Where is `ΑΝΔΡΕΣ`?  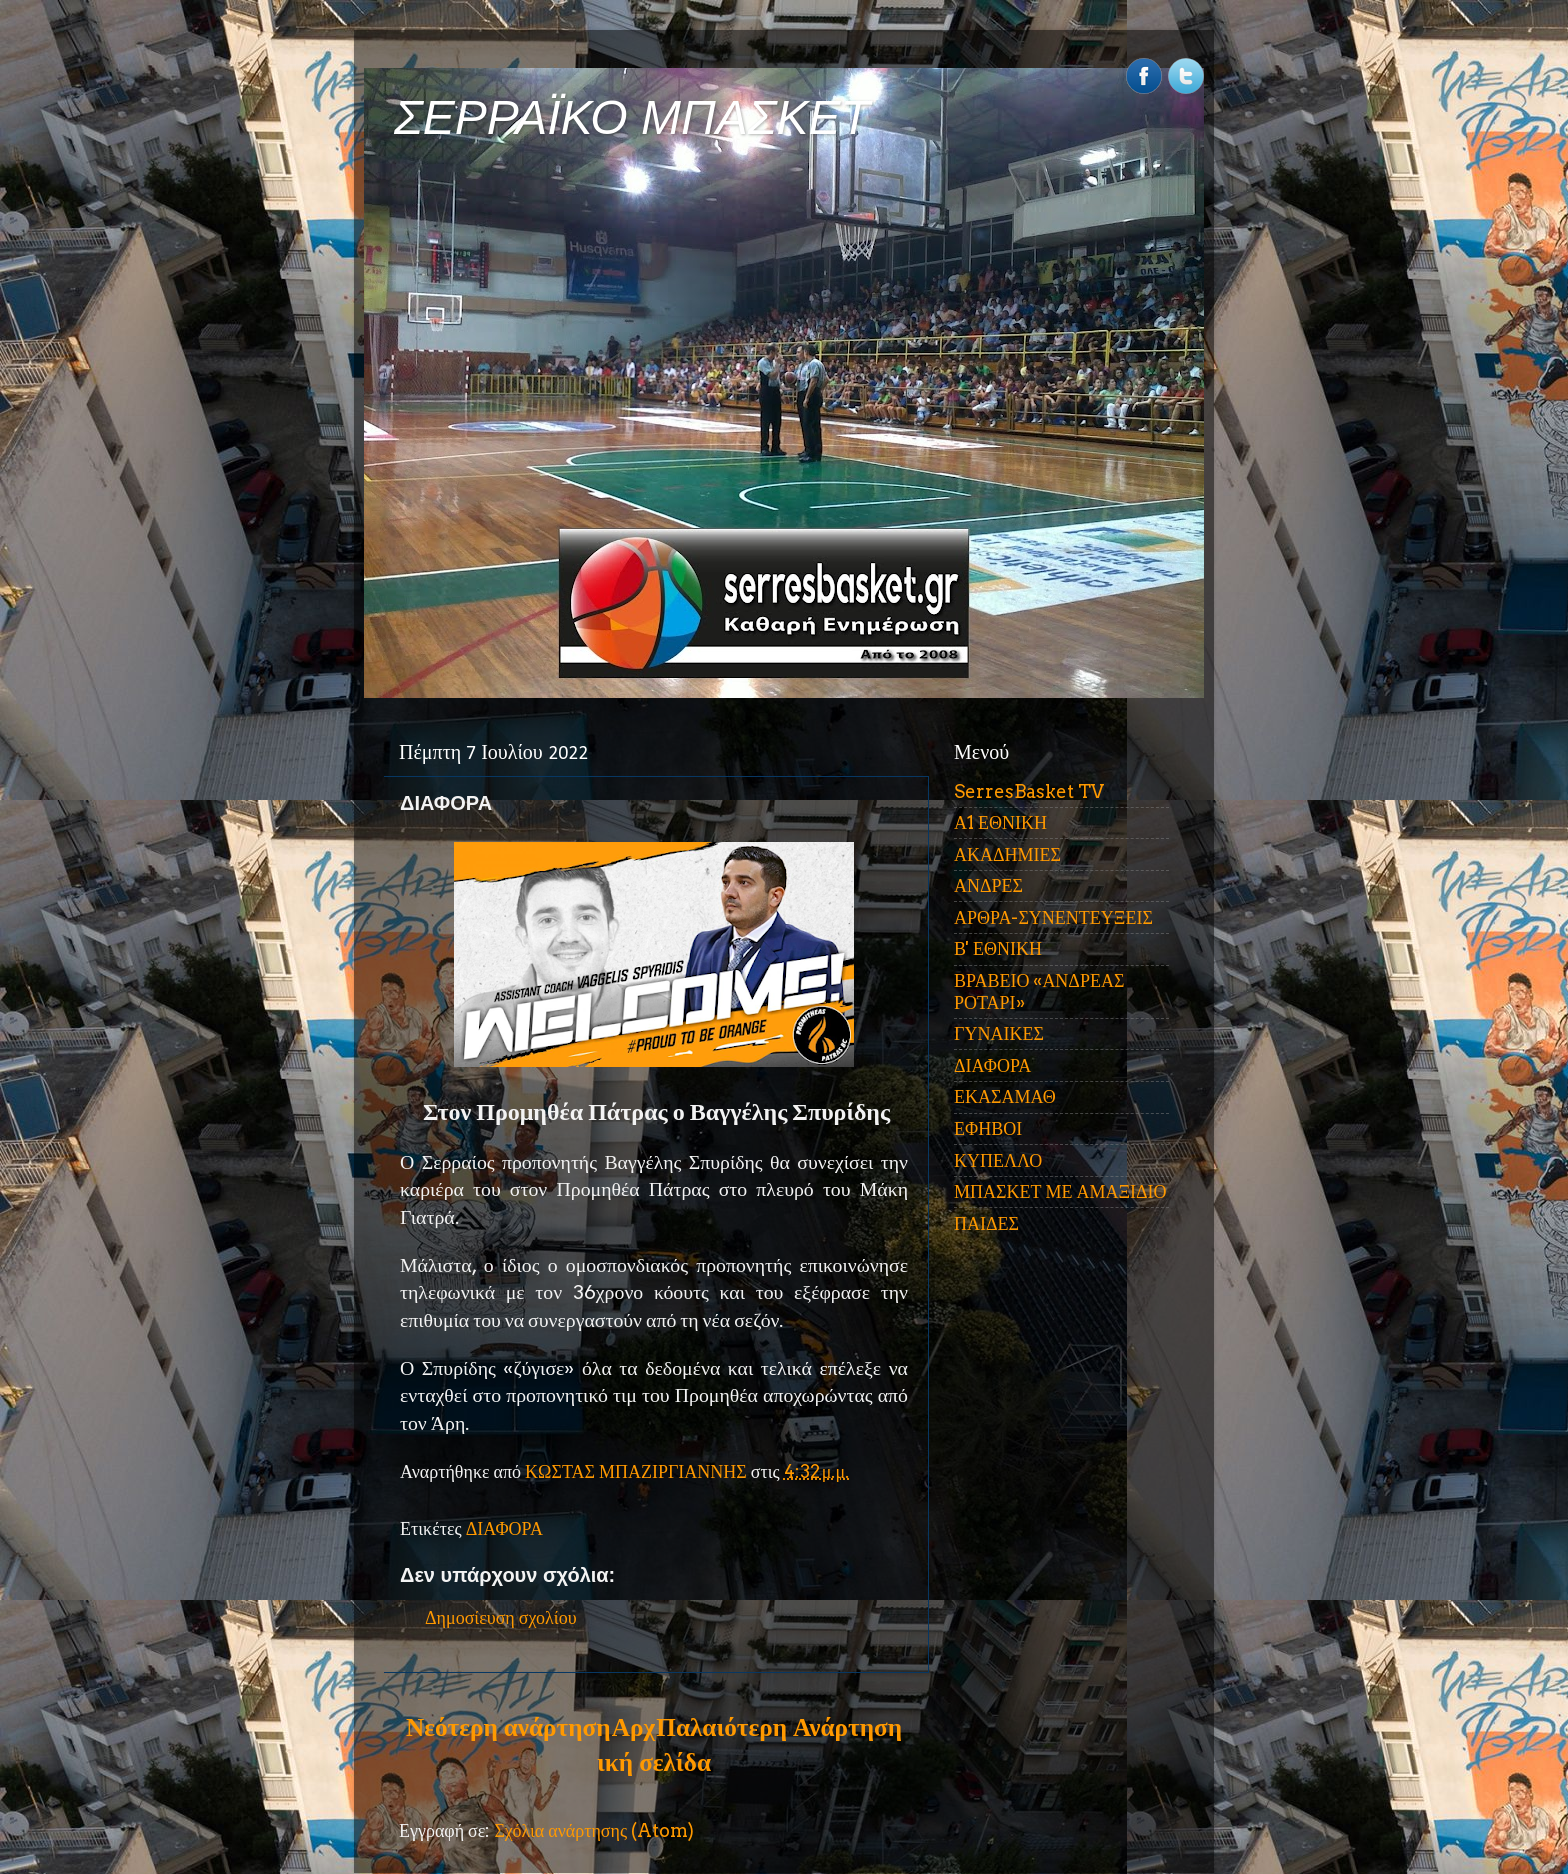
ΑΝΔΡΕΣ is located at coordinates (988, 885).